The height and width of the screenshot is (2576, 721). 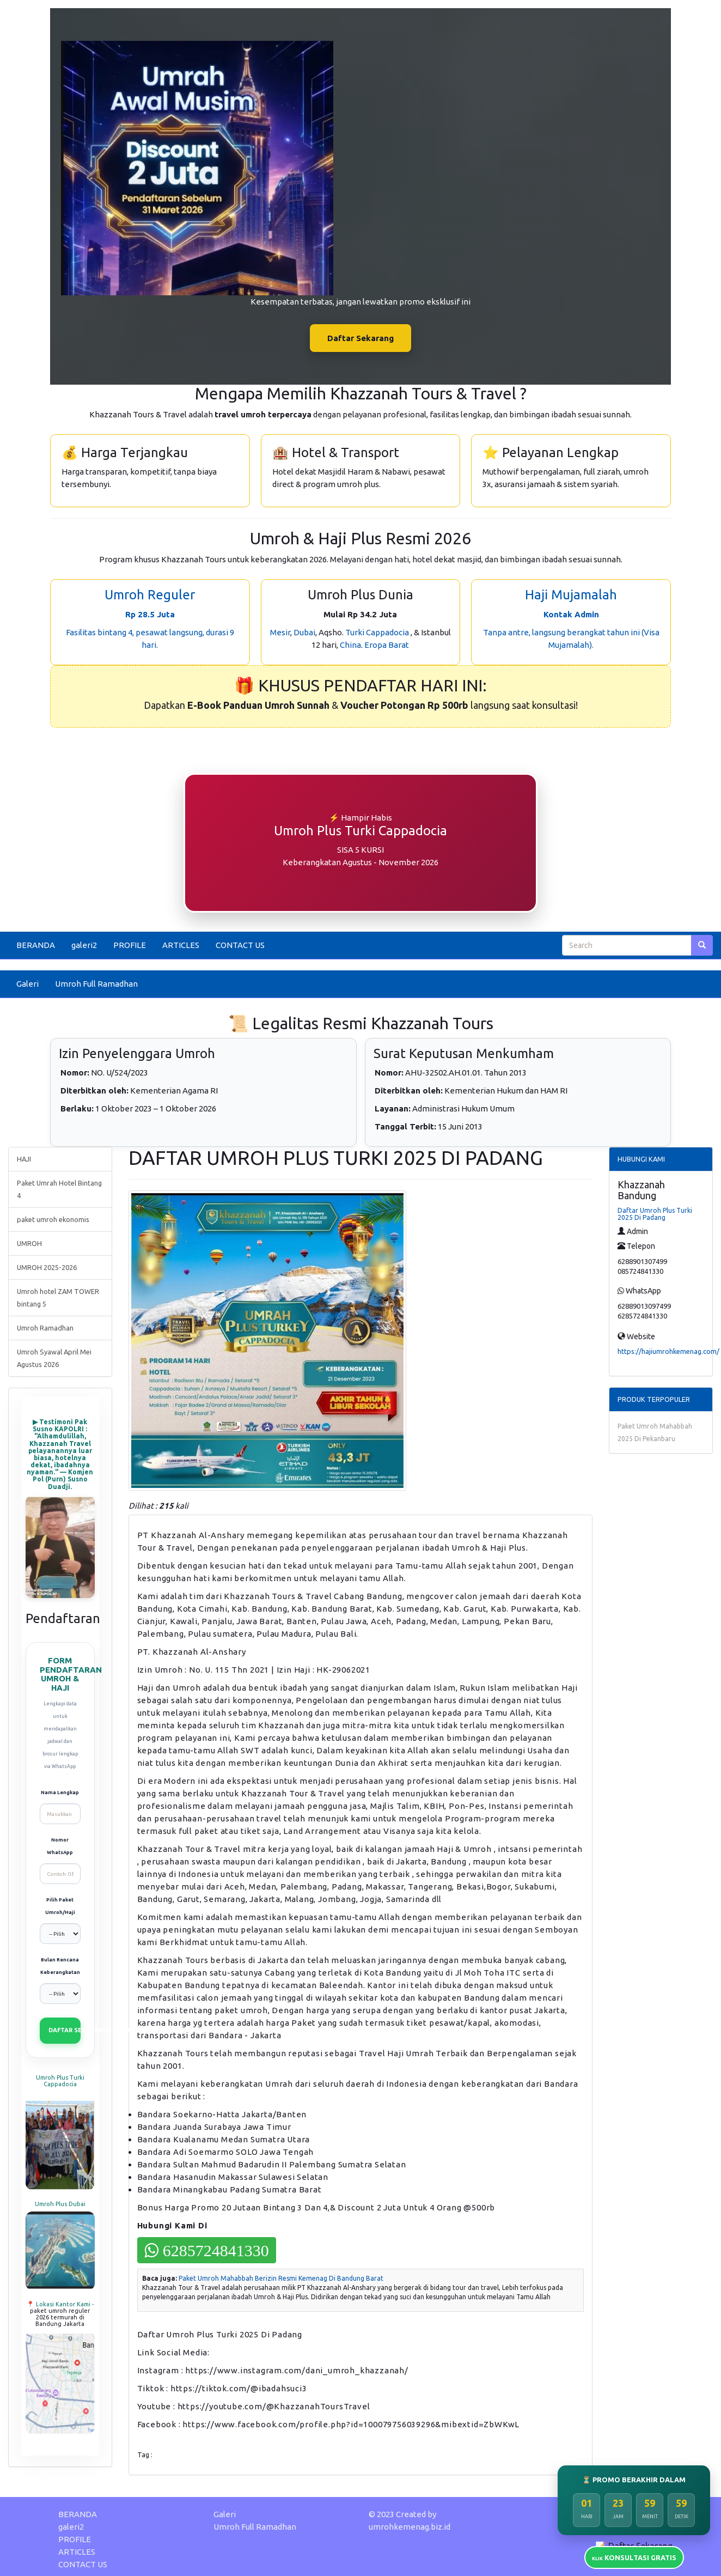 I want to click on paket umroh ekonomis, so click(x=53, y=1219).